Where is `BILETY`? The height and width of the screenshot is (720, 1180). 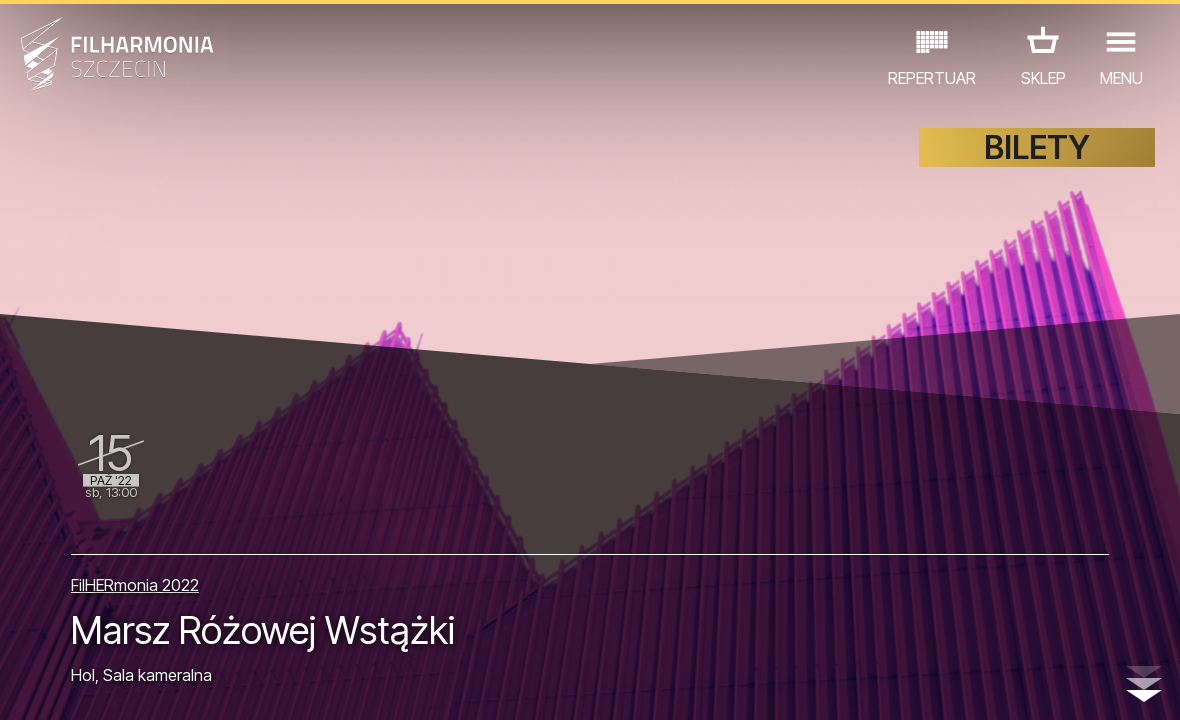 BILETY is located at coordinates (1037, 147).